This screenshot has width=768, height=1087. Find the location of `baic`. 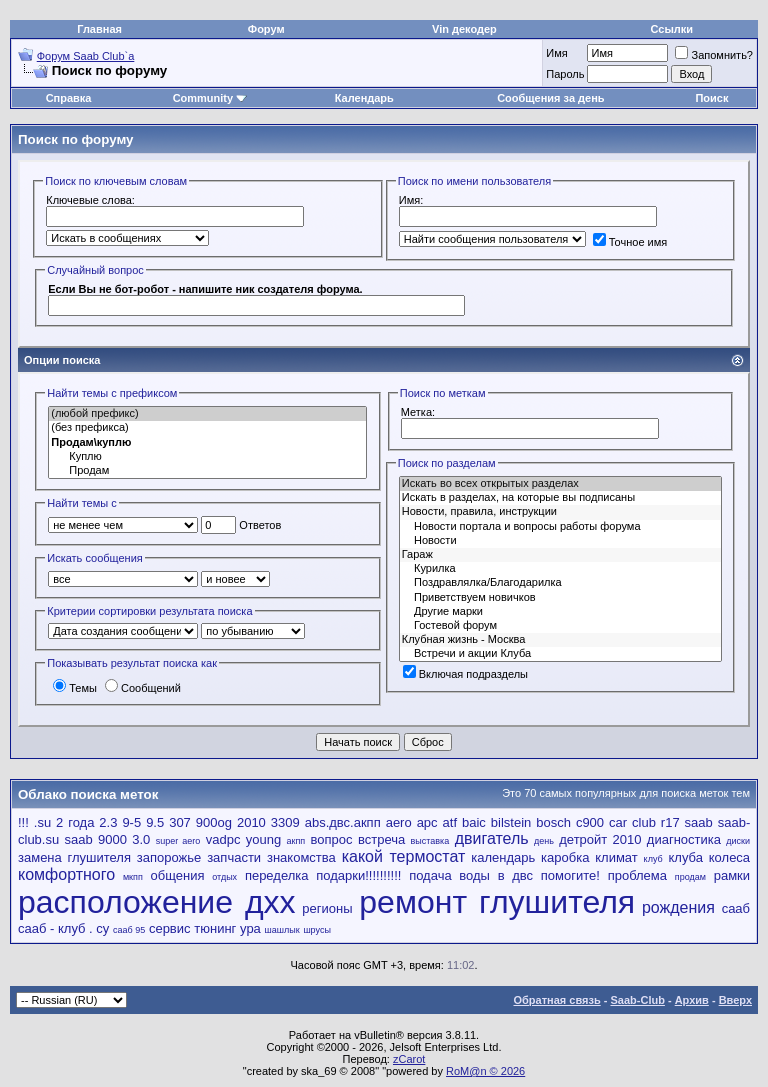

baic is located at coordinates (474, 822).